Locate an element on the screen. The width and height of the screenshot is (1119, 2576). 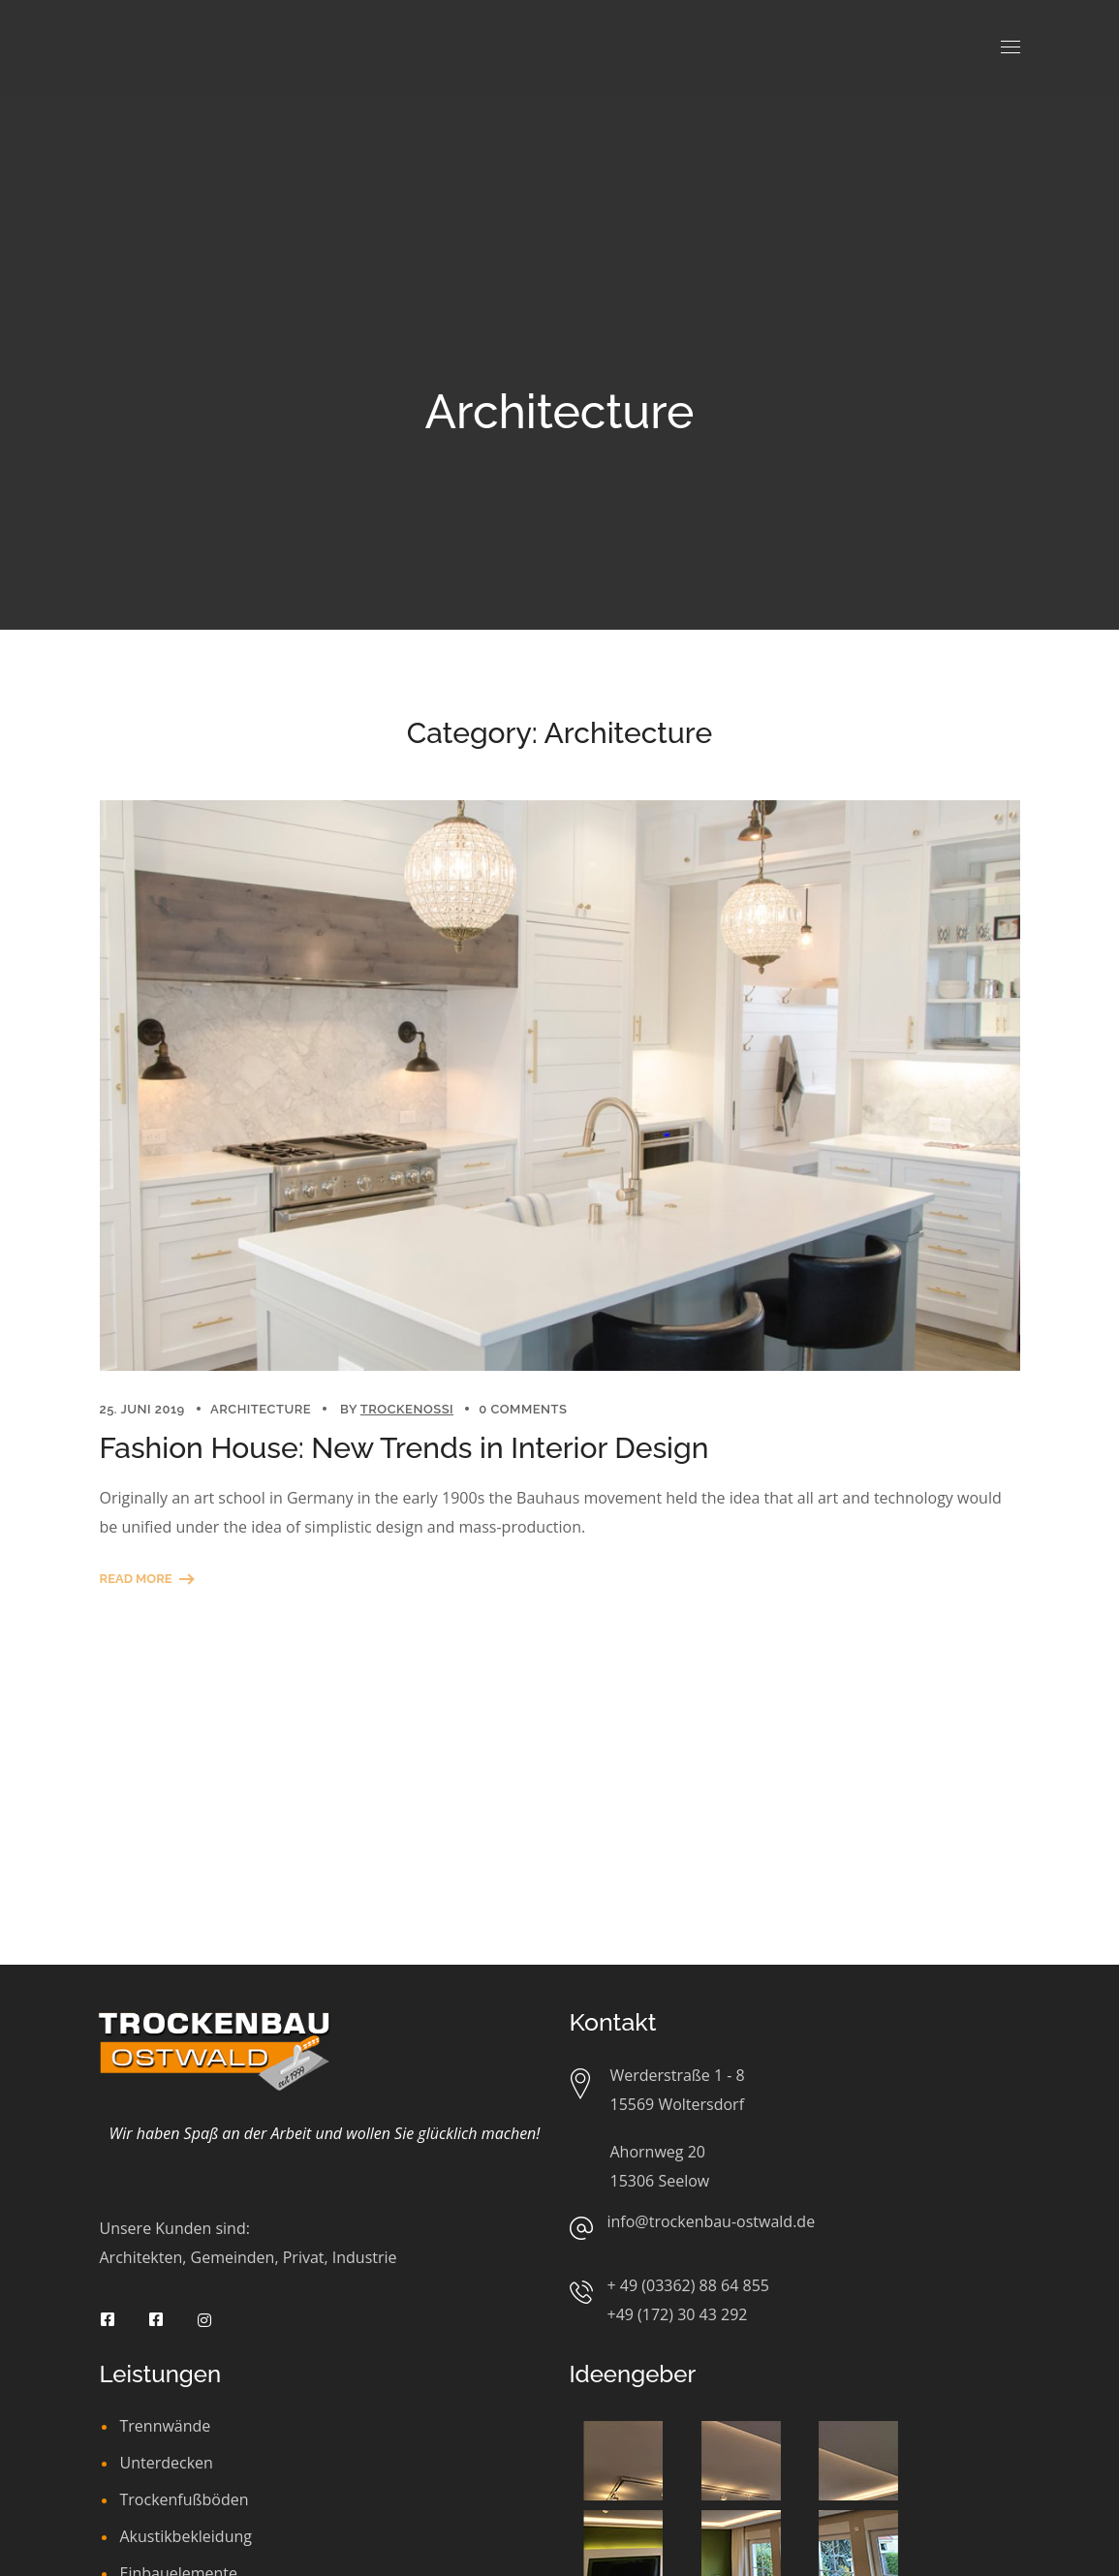
Fashion House: New Trends in Interior Design is located at coordinates (404, 1448).